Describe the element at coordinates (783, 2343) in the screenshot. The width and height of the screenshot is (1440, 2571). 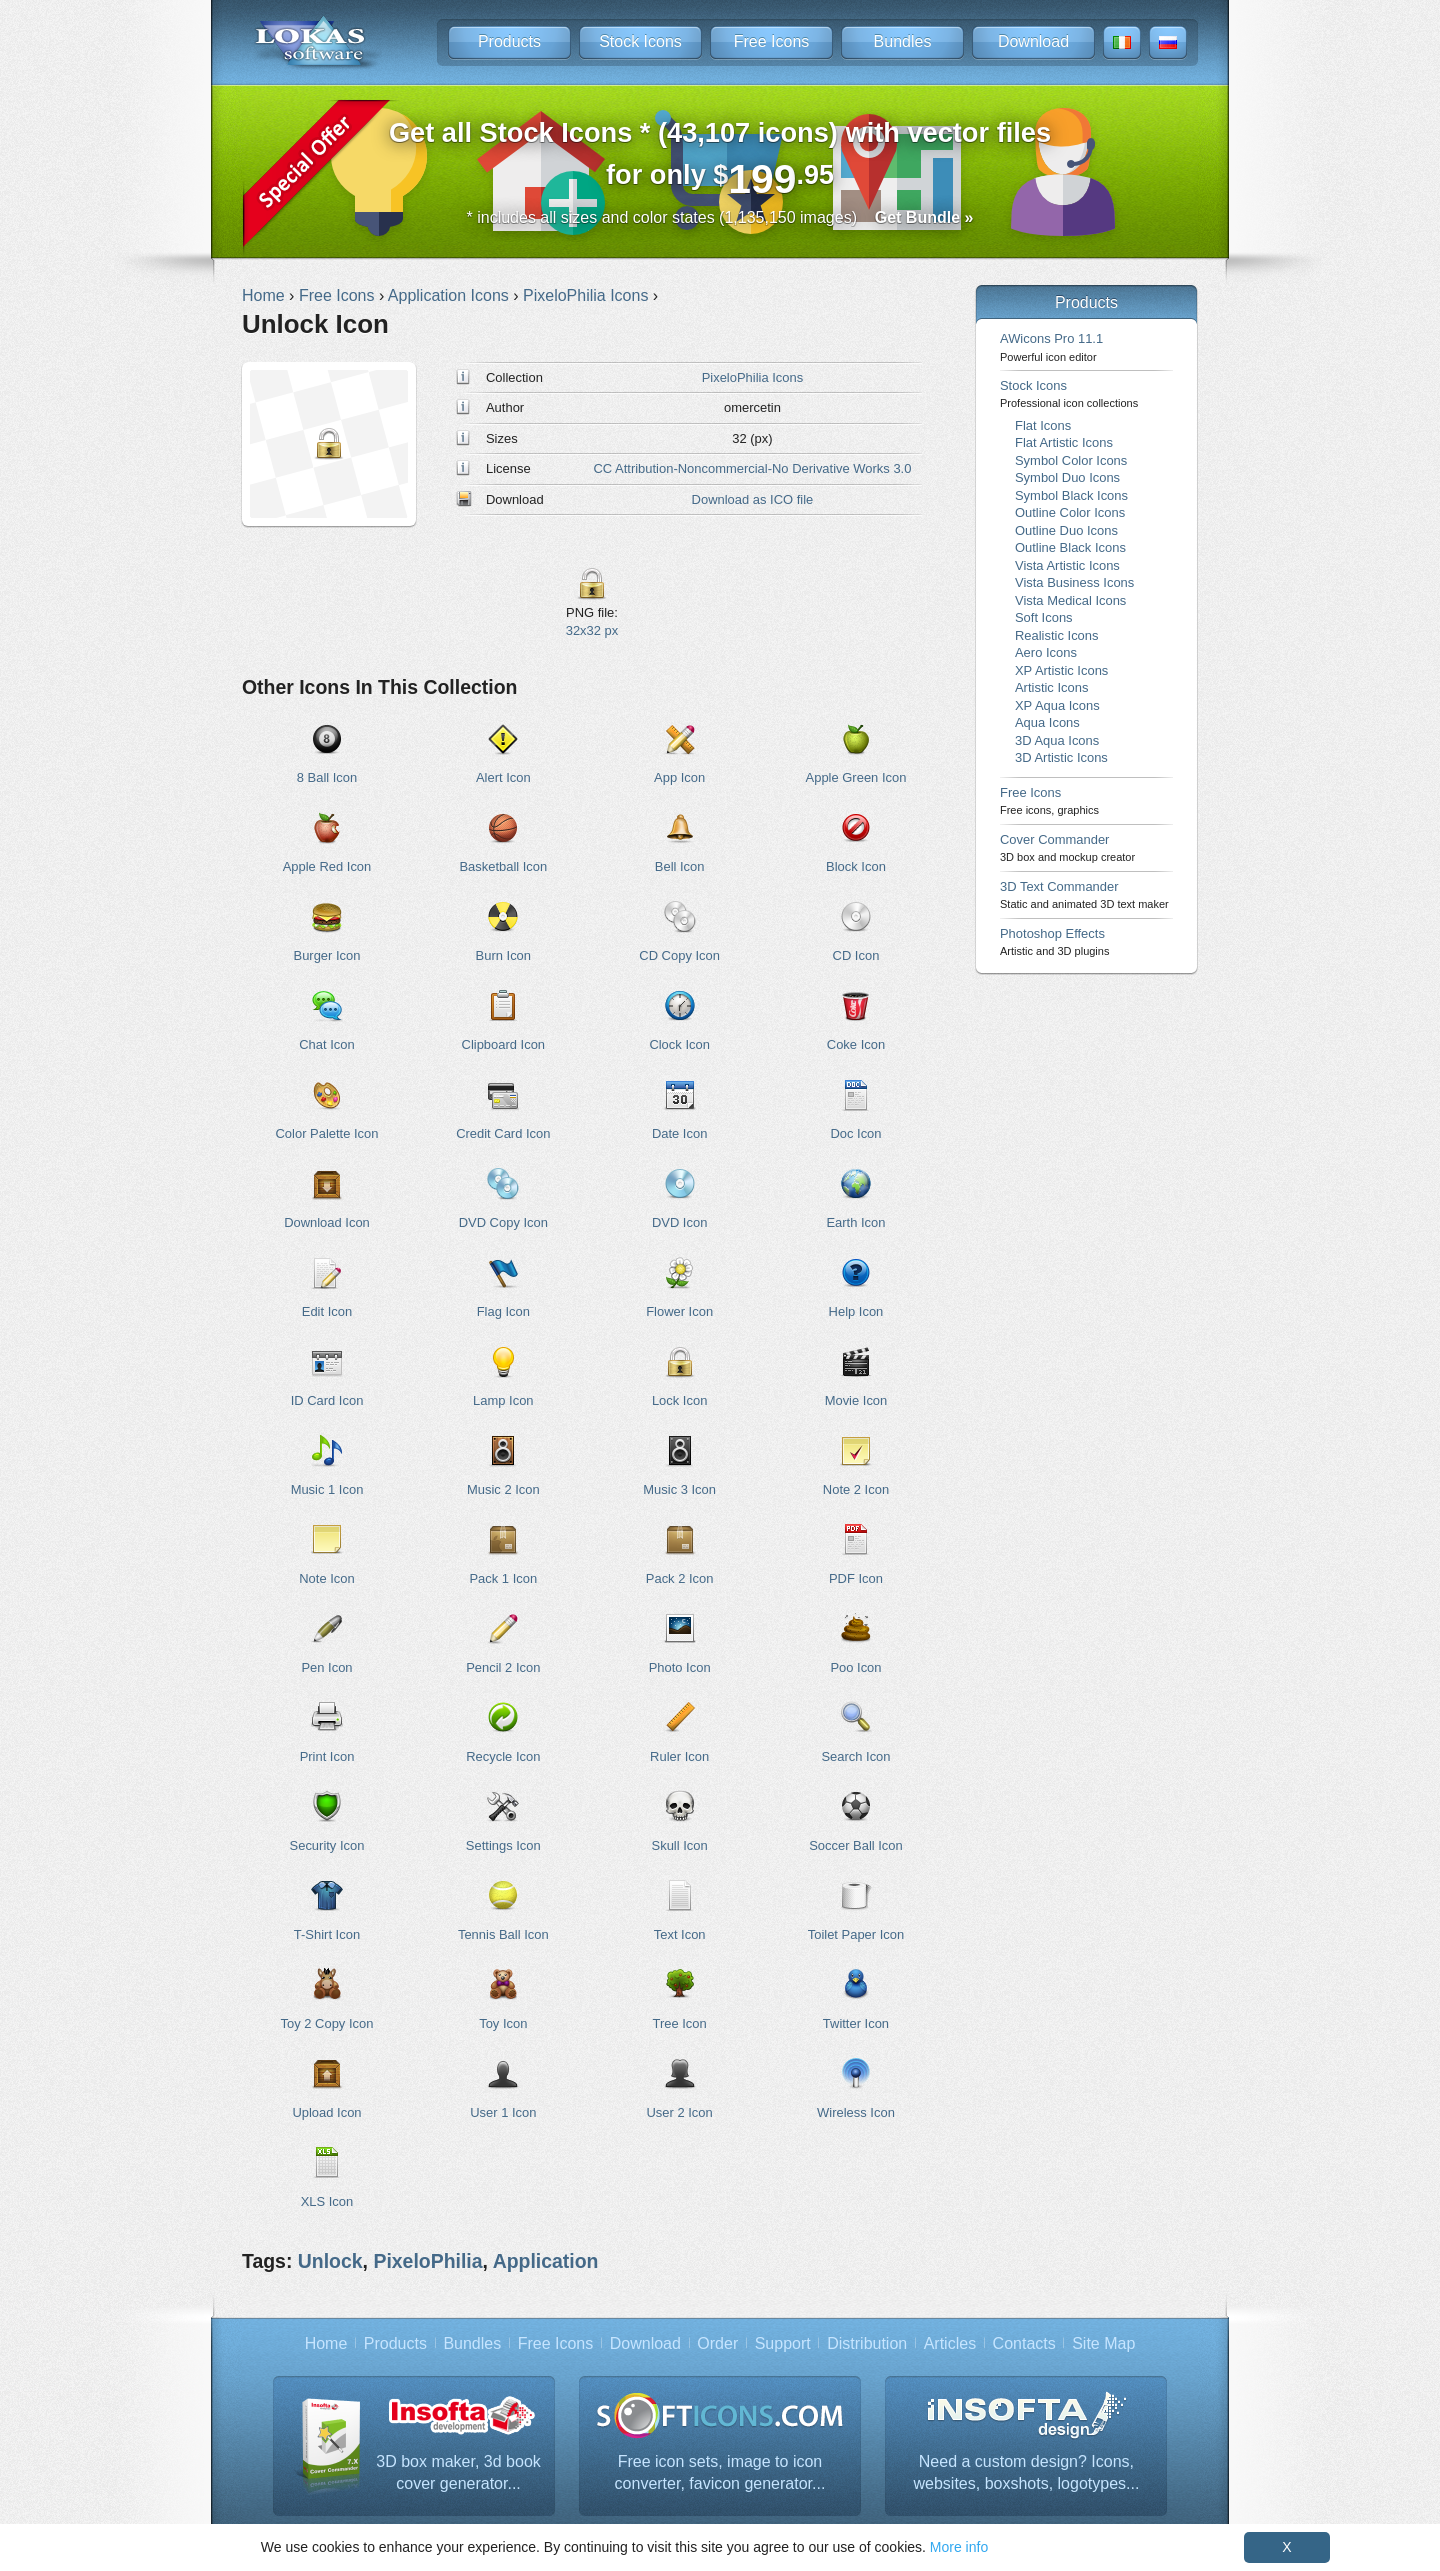
I see `Support` at that location.